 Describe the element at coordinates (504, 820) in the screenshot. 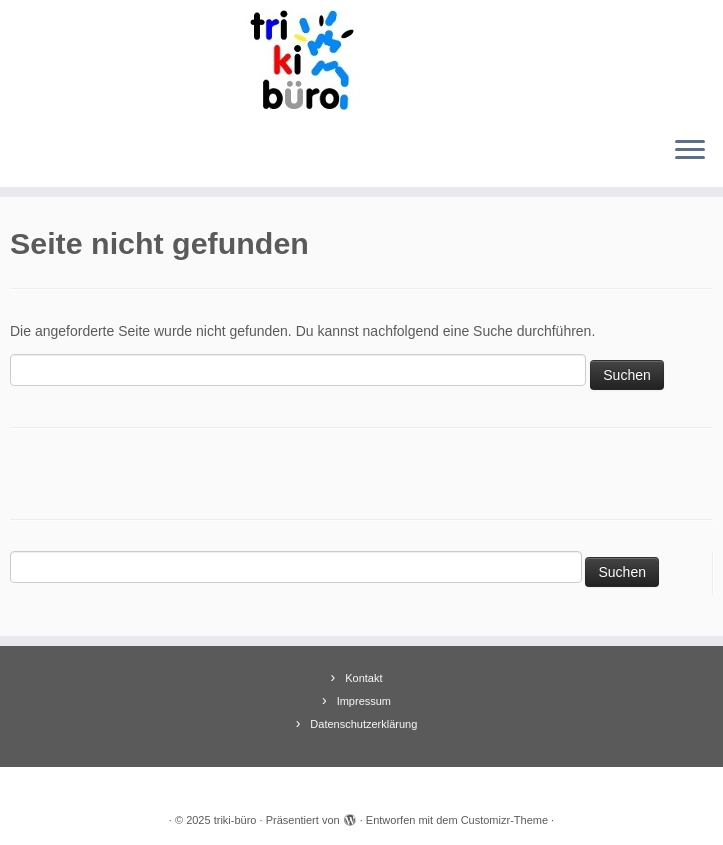

I see `Customizr-Theme` at that location.